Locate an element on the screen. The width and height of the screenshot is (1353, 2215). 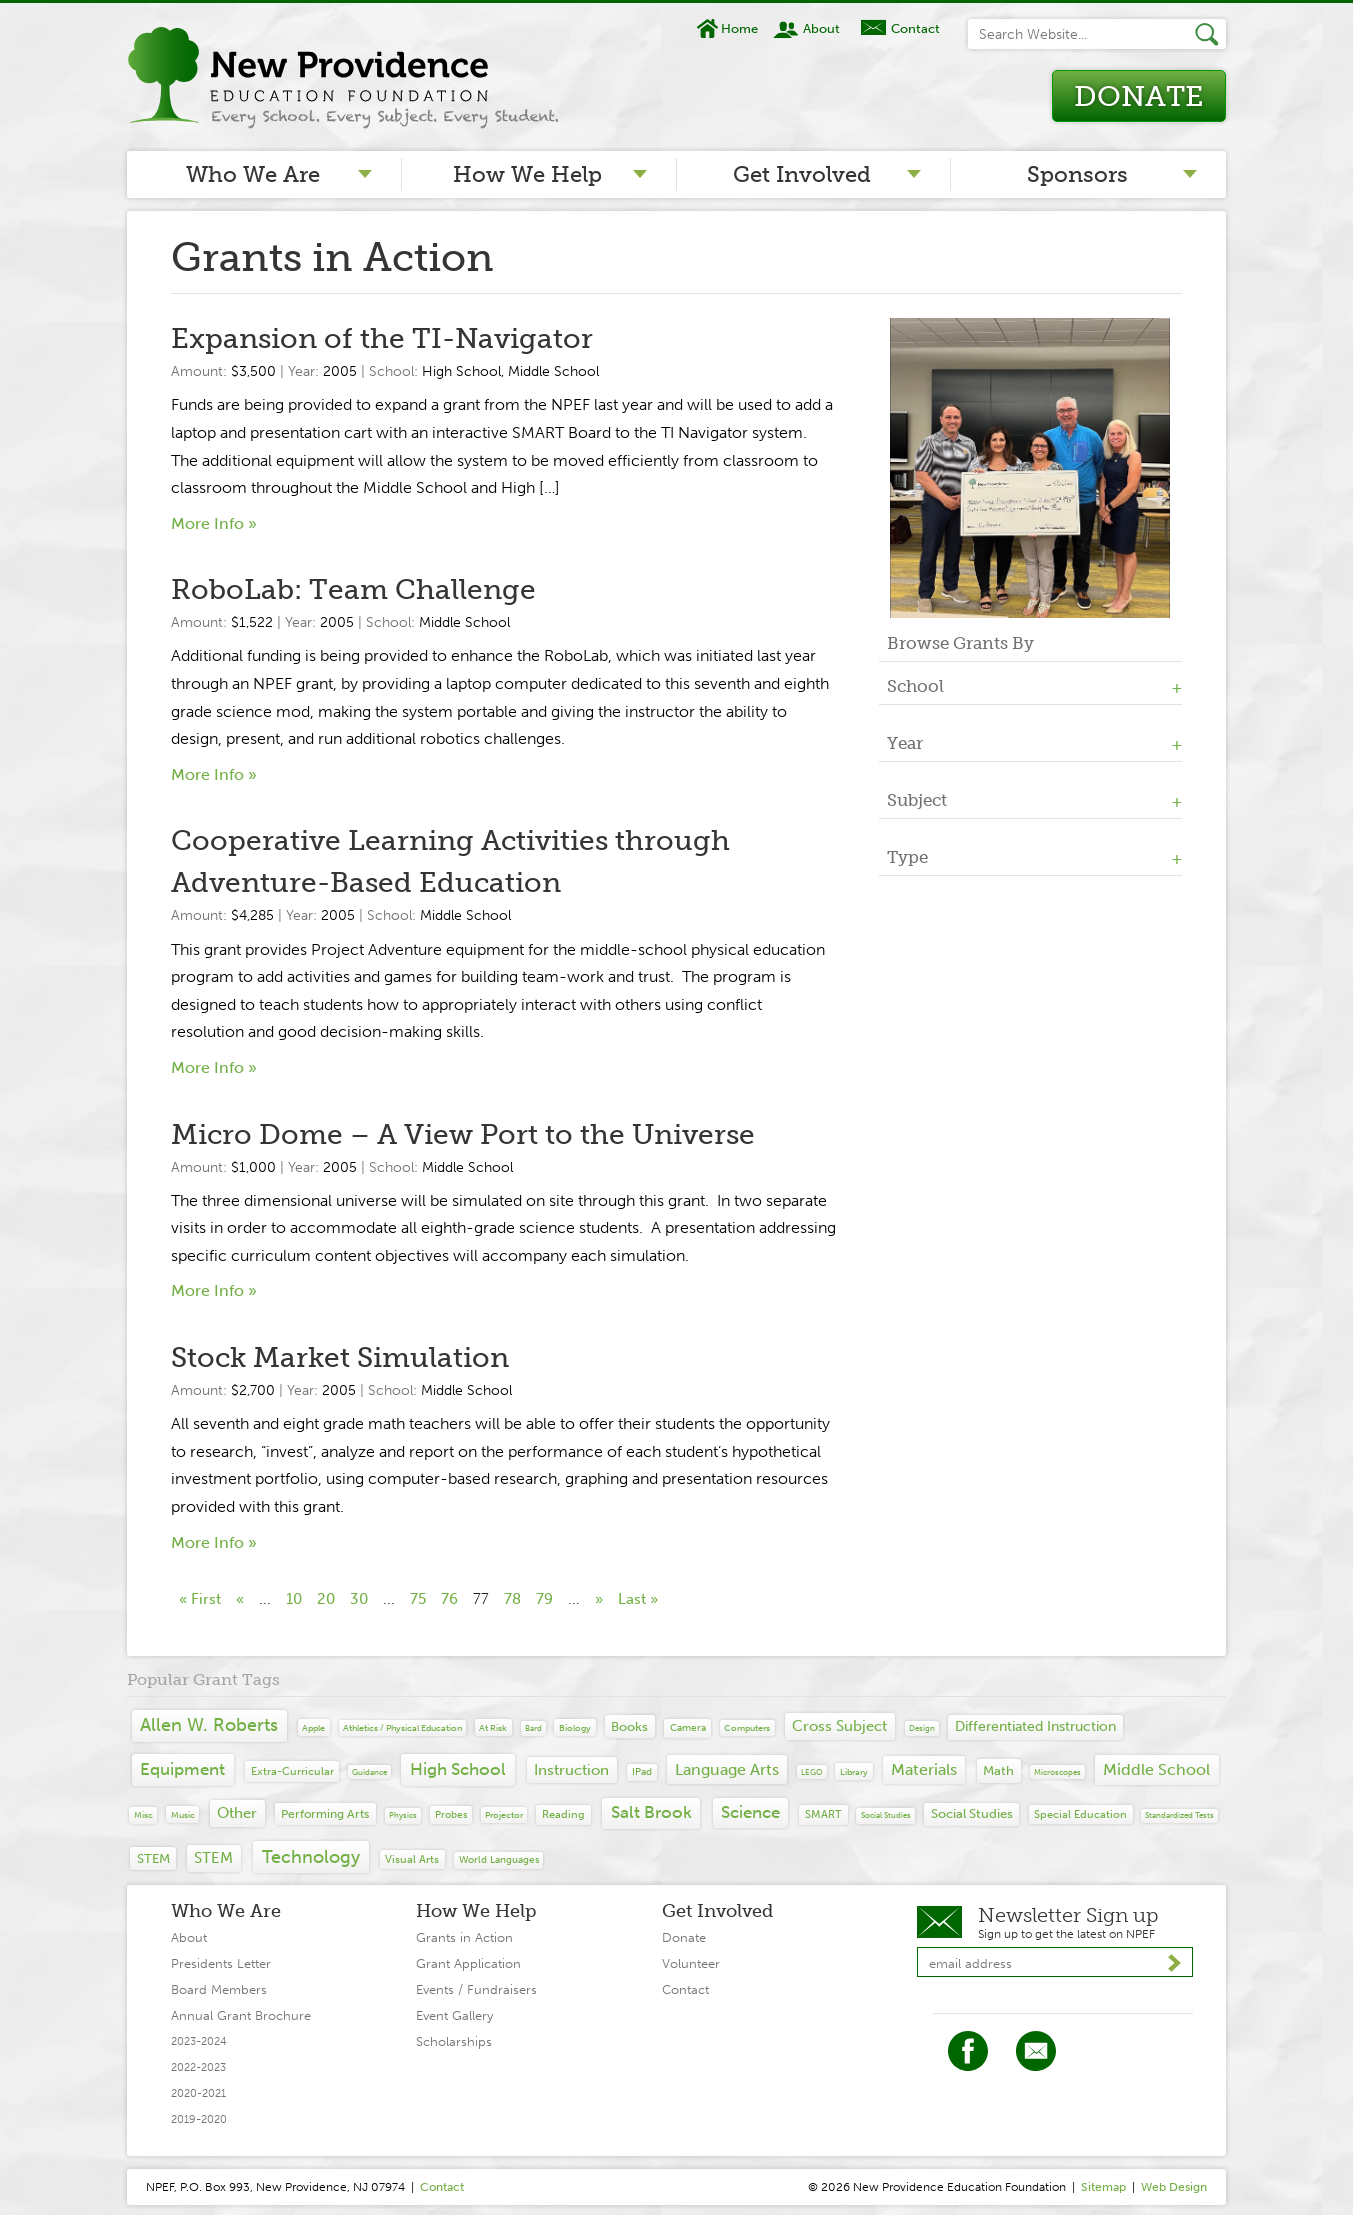
Presidents Letter is located at coordinates (221, 1963).